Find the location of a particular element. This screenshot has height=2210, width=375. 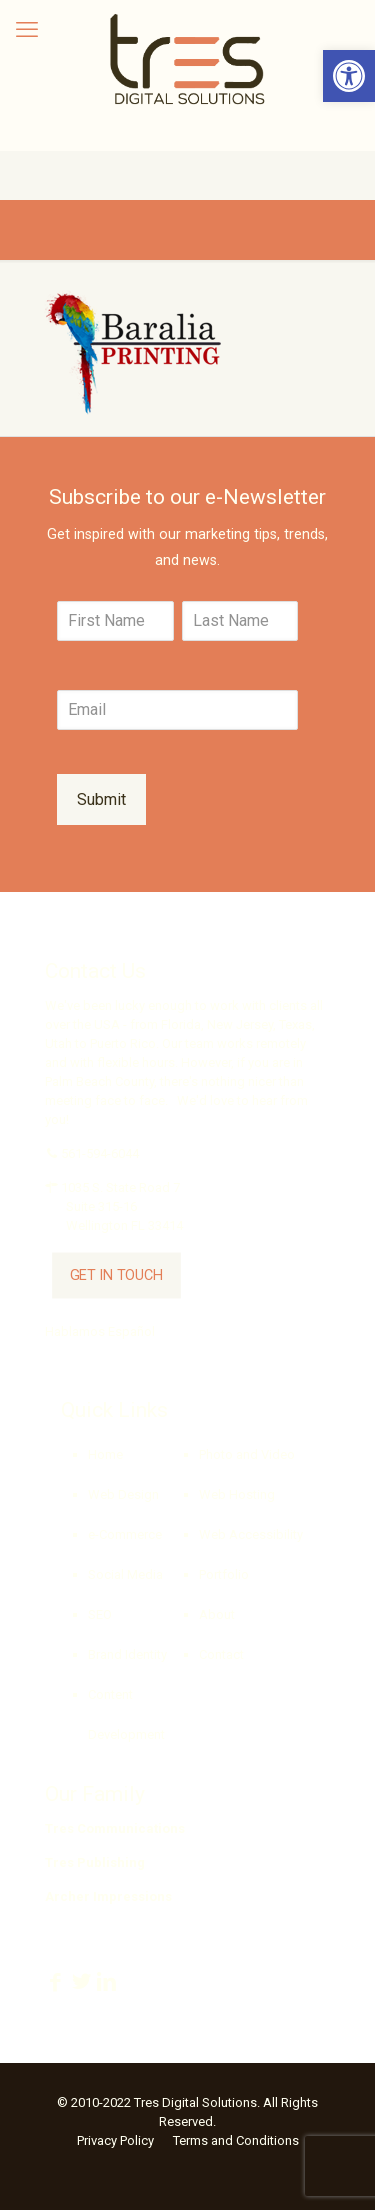

Social Media is located at coordinates (125, 1574).